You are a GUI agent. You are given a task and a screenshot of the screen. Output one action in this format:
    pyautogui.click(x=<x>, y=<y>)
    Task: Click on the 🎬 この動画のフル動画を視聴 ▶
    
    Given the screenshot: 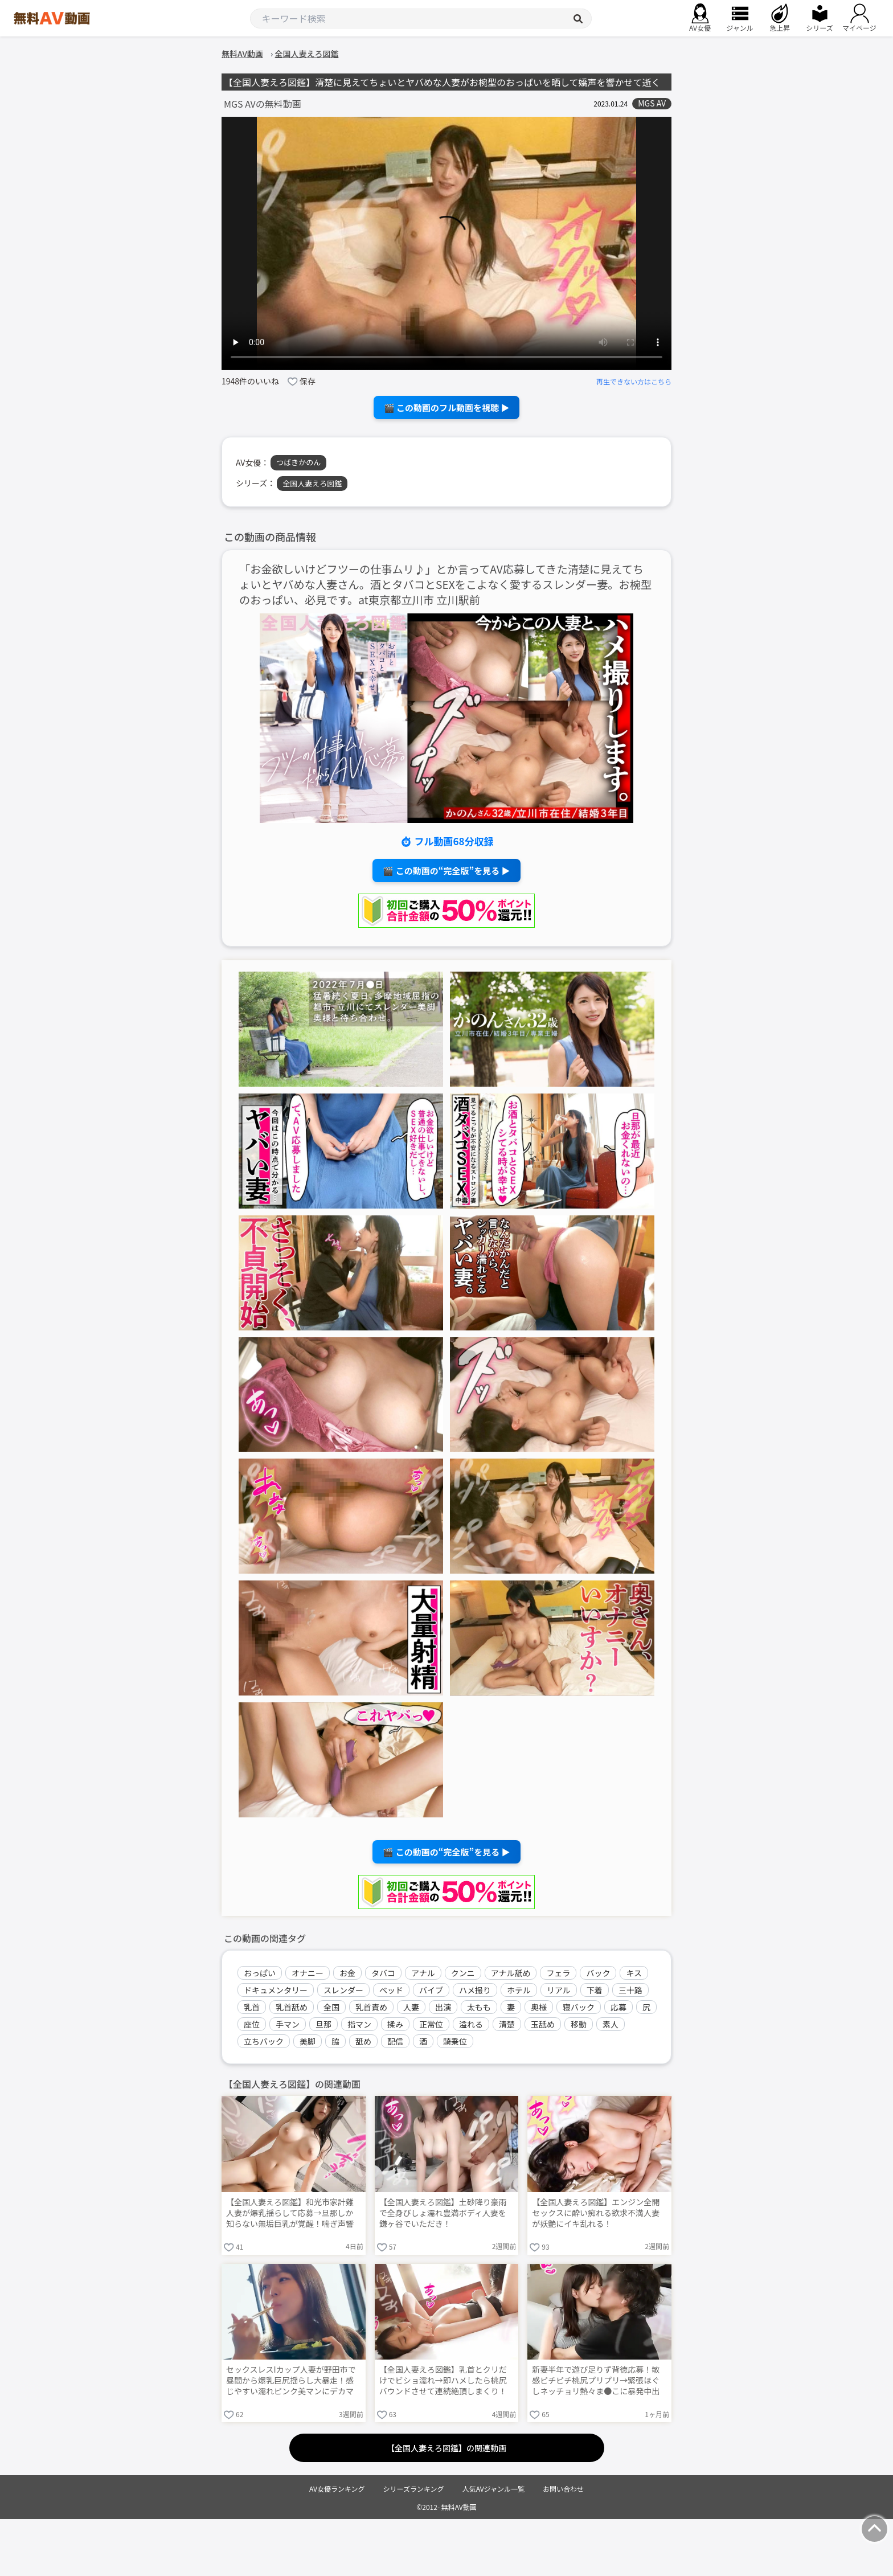 What is the action you would take?
    pyautogui.click(x=447, y=407)
    